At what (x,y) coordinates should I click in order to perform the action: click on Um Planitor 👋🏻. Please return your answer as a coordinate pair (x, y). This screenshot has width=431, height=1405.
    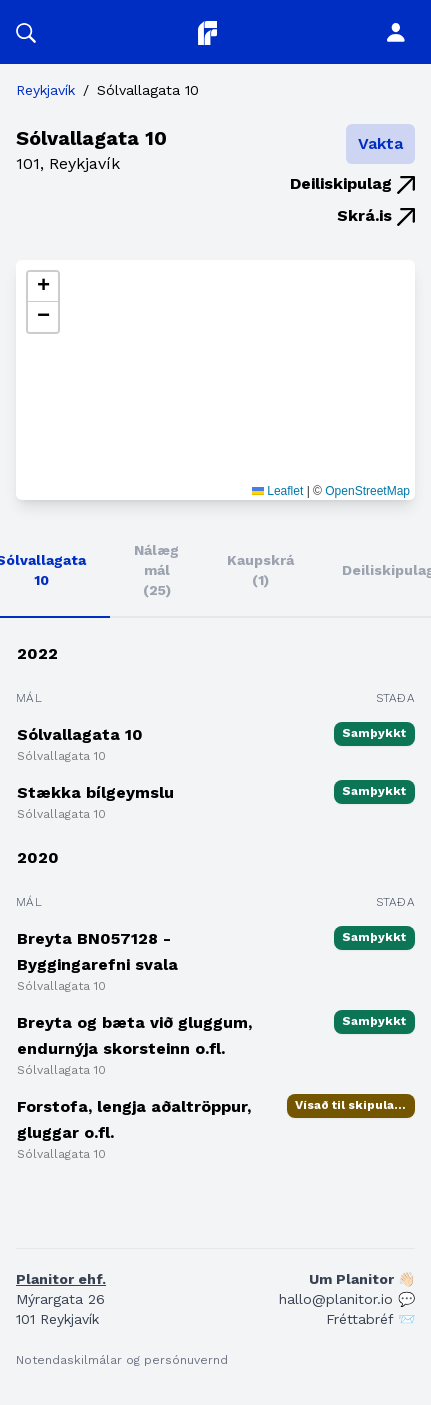
    Looking at the image, I should click on (362, 1279).